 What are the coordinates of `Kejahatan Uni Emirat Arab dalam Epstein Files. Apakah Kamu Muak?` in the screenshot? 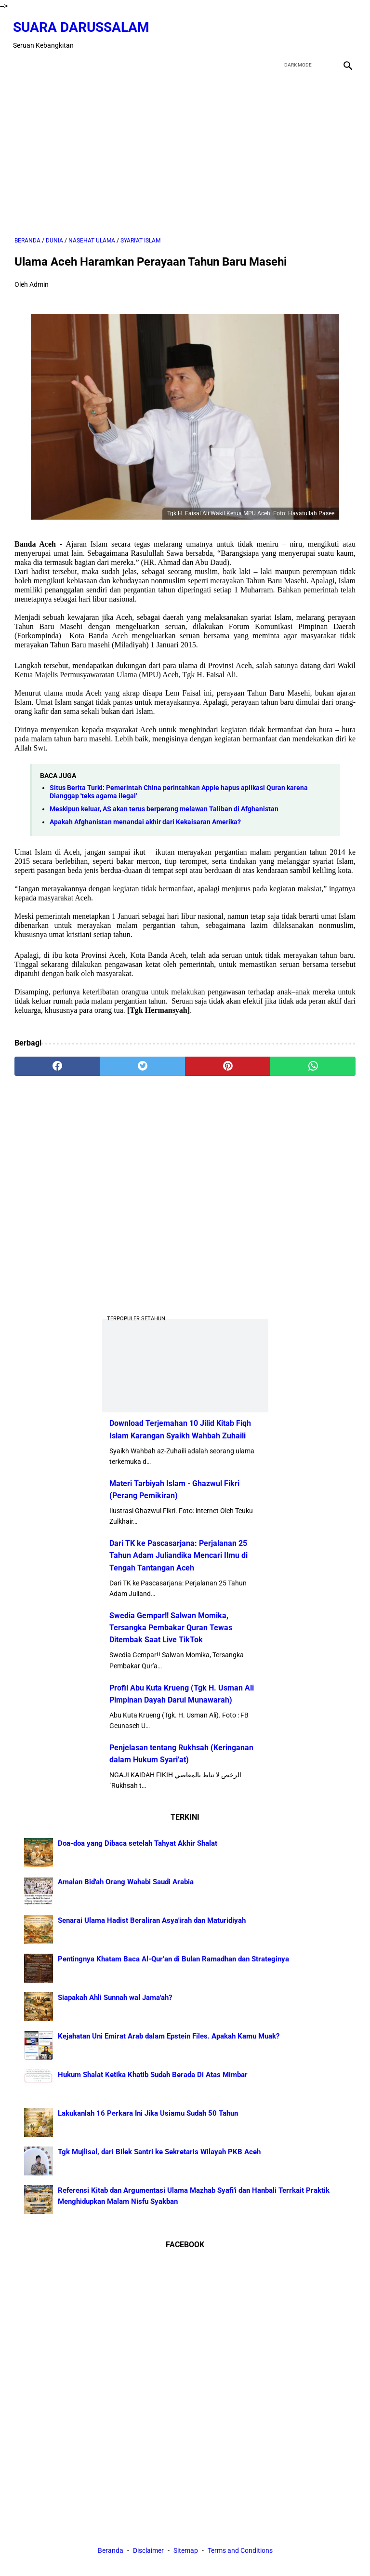 It's located at (168, 2035).